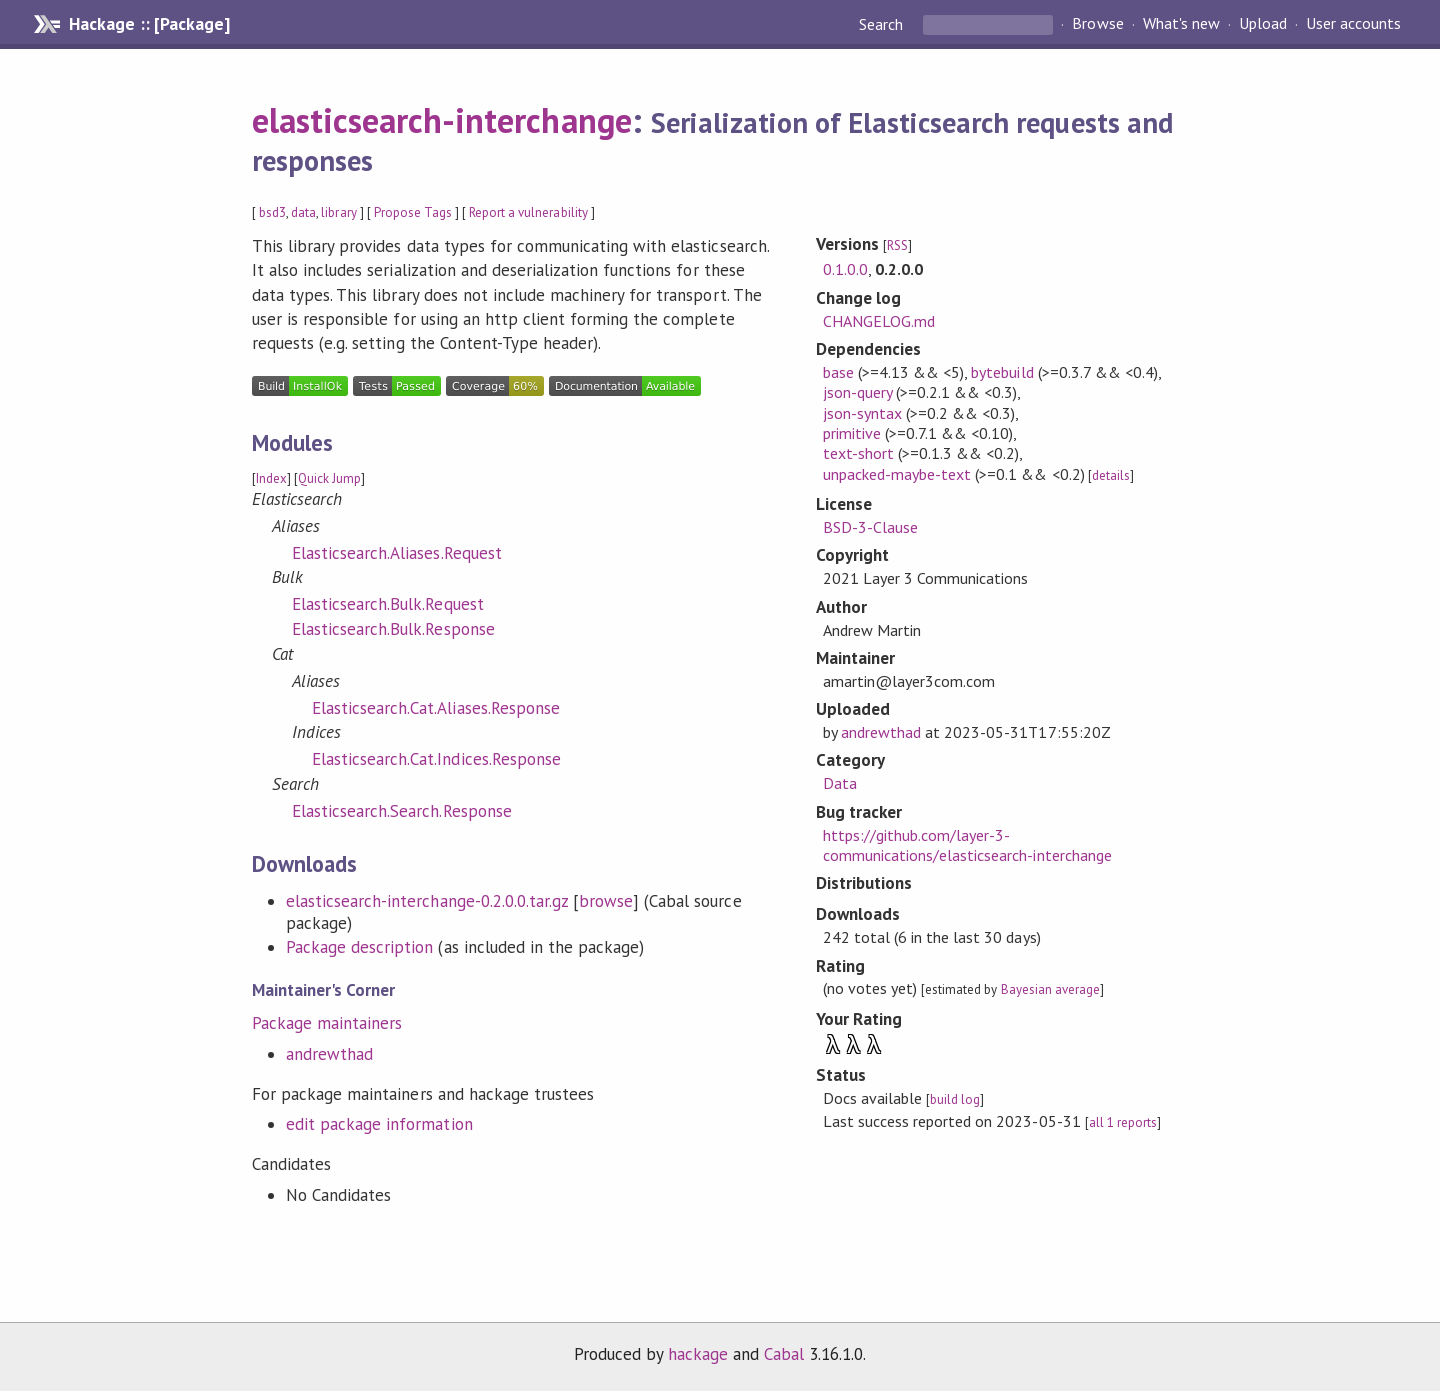 Image resolution: width=1440 pixels, height=1391 pixels. What do you see at coordinates (303, 212) in the screenshot?
I see `data` at bounding box center [303, 212].